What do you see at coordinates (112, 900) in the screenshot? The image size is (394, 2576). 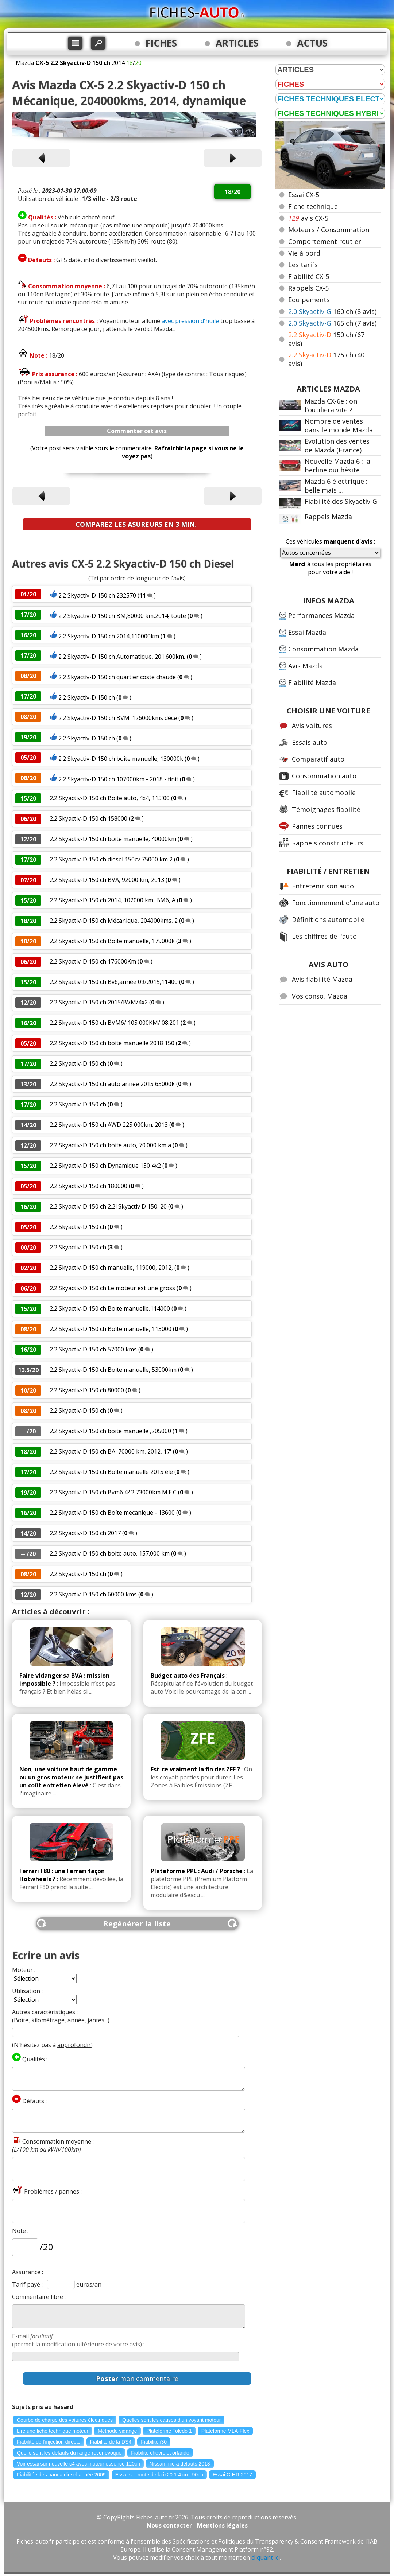 I see `2.2 Skyactiv-D 150 ch 2014, 102000 km, BM6, A` at bounding box center [112, 900].